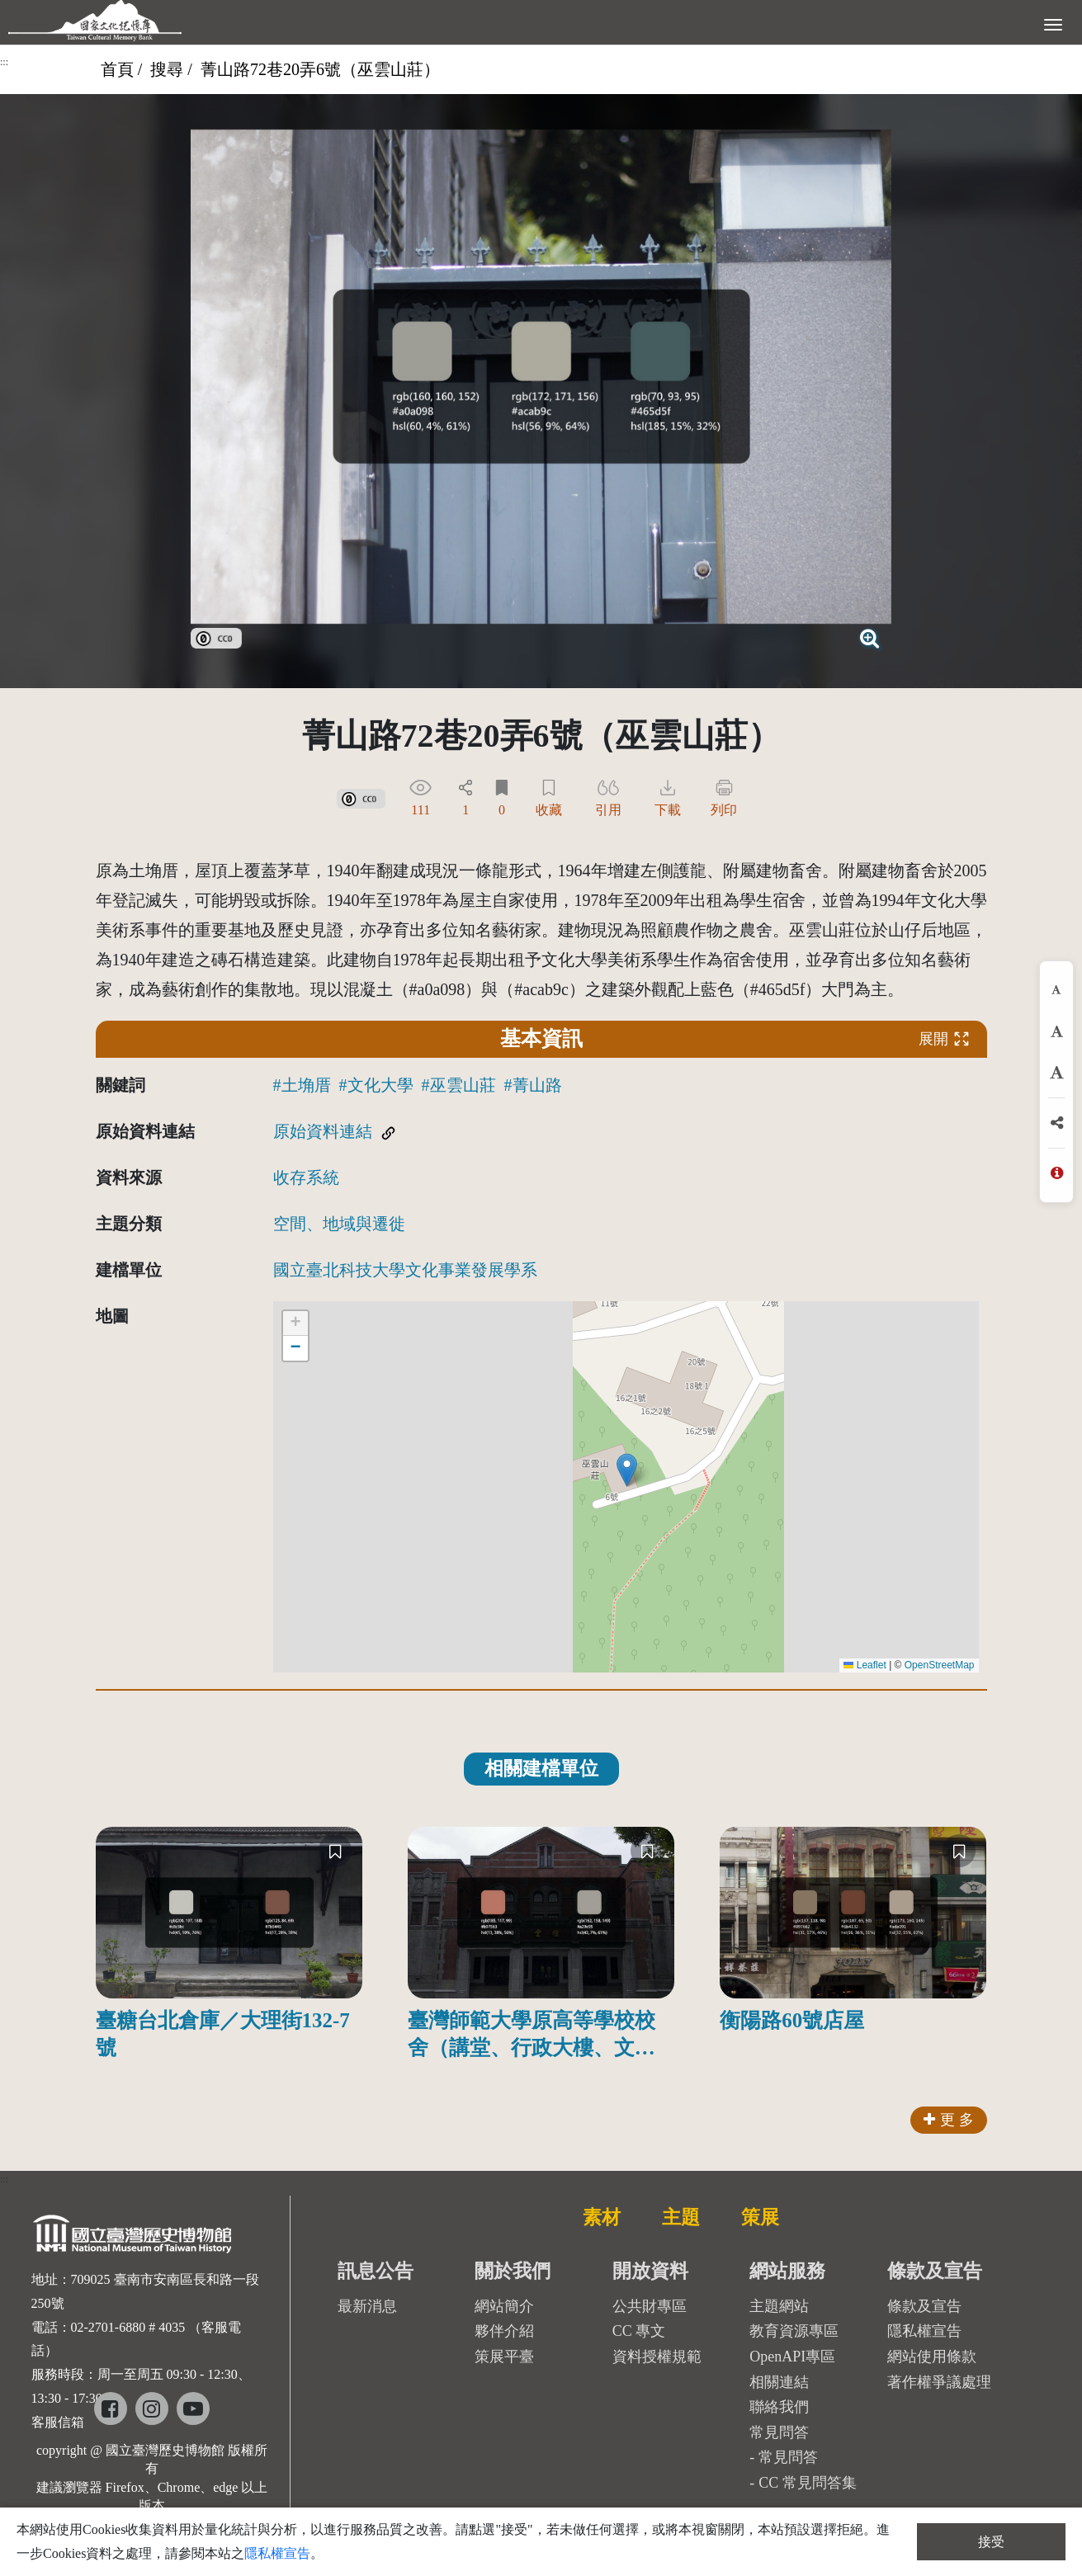 This screenshot has height=2576, width=1082. What do you see at coordinates (166, 69) in the screenshot?
I see `搜尋` at bounding box center [166, 69].